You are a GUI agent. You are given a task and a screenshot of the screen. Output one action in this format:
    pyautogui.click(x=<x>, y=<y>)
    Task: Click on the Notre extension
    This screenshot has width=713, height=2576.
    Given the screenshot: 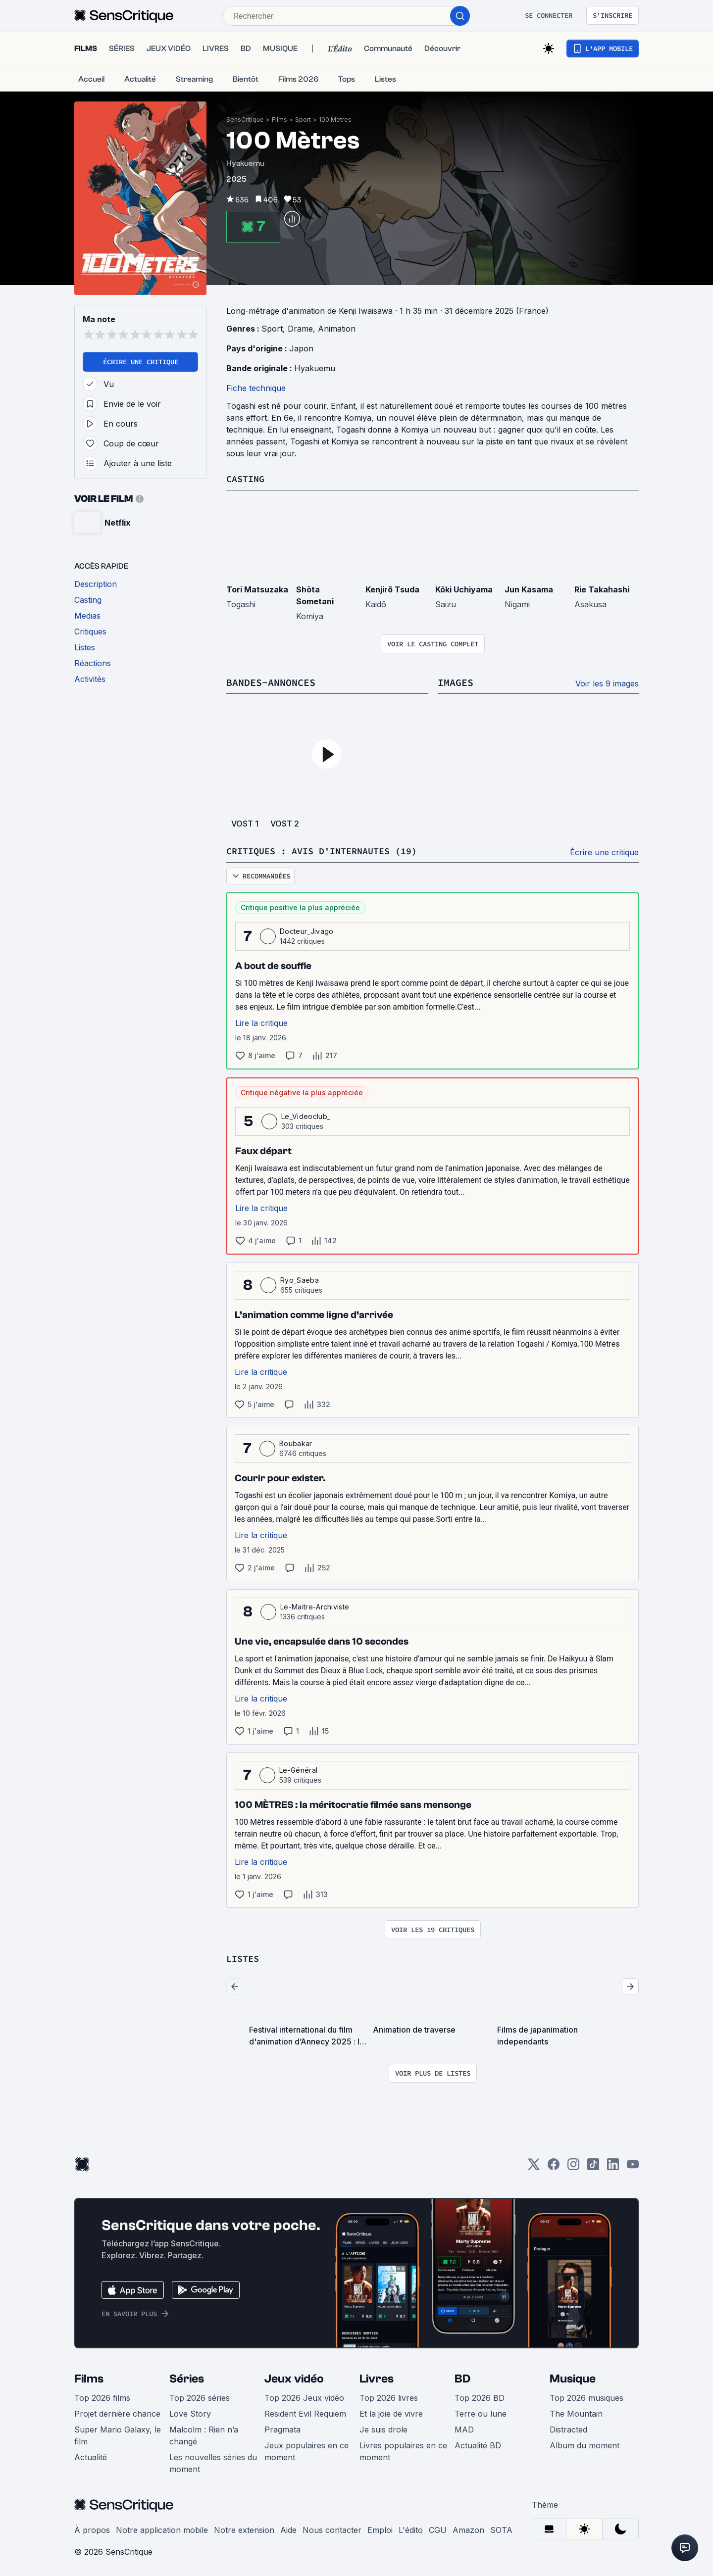 What is the action you would take?
    pyautogui.click(x=244, y=2528)
    